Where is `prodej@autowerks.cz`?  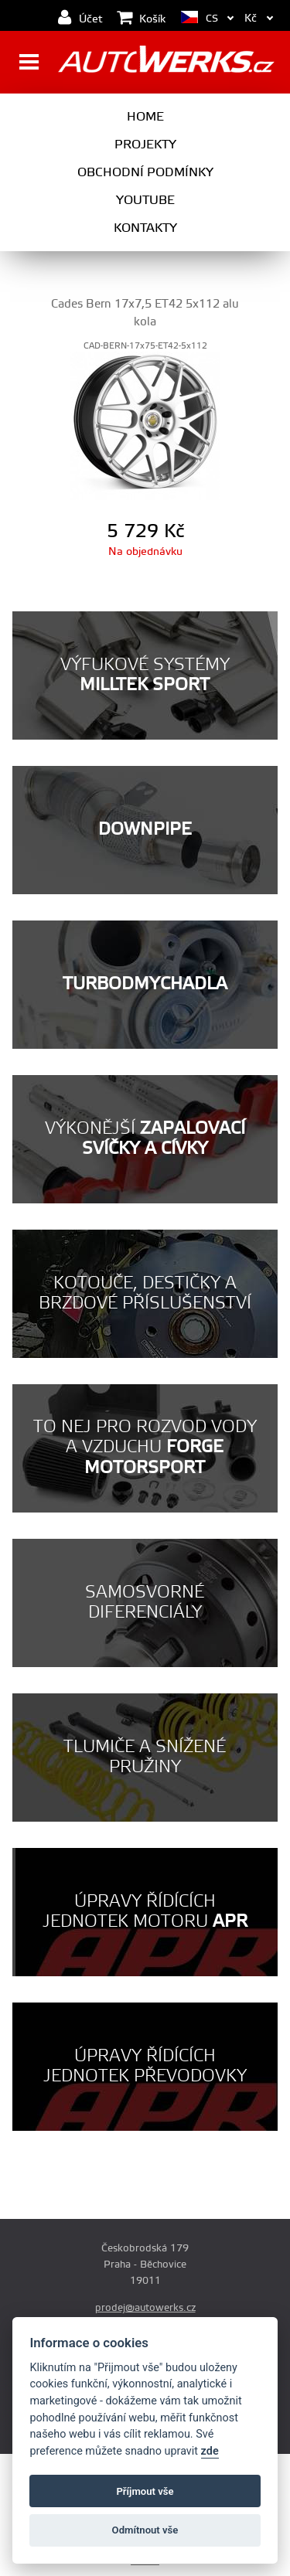 prodej@autowerks.cz is located at coordinates (145, 2308).